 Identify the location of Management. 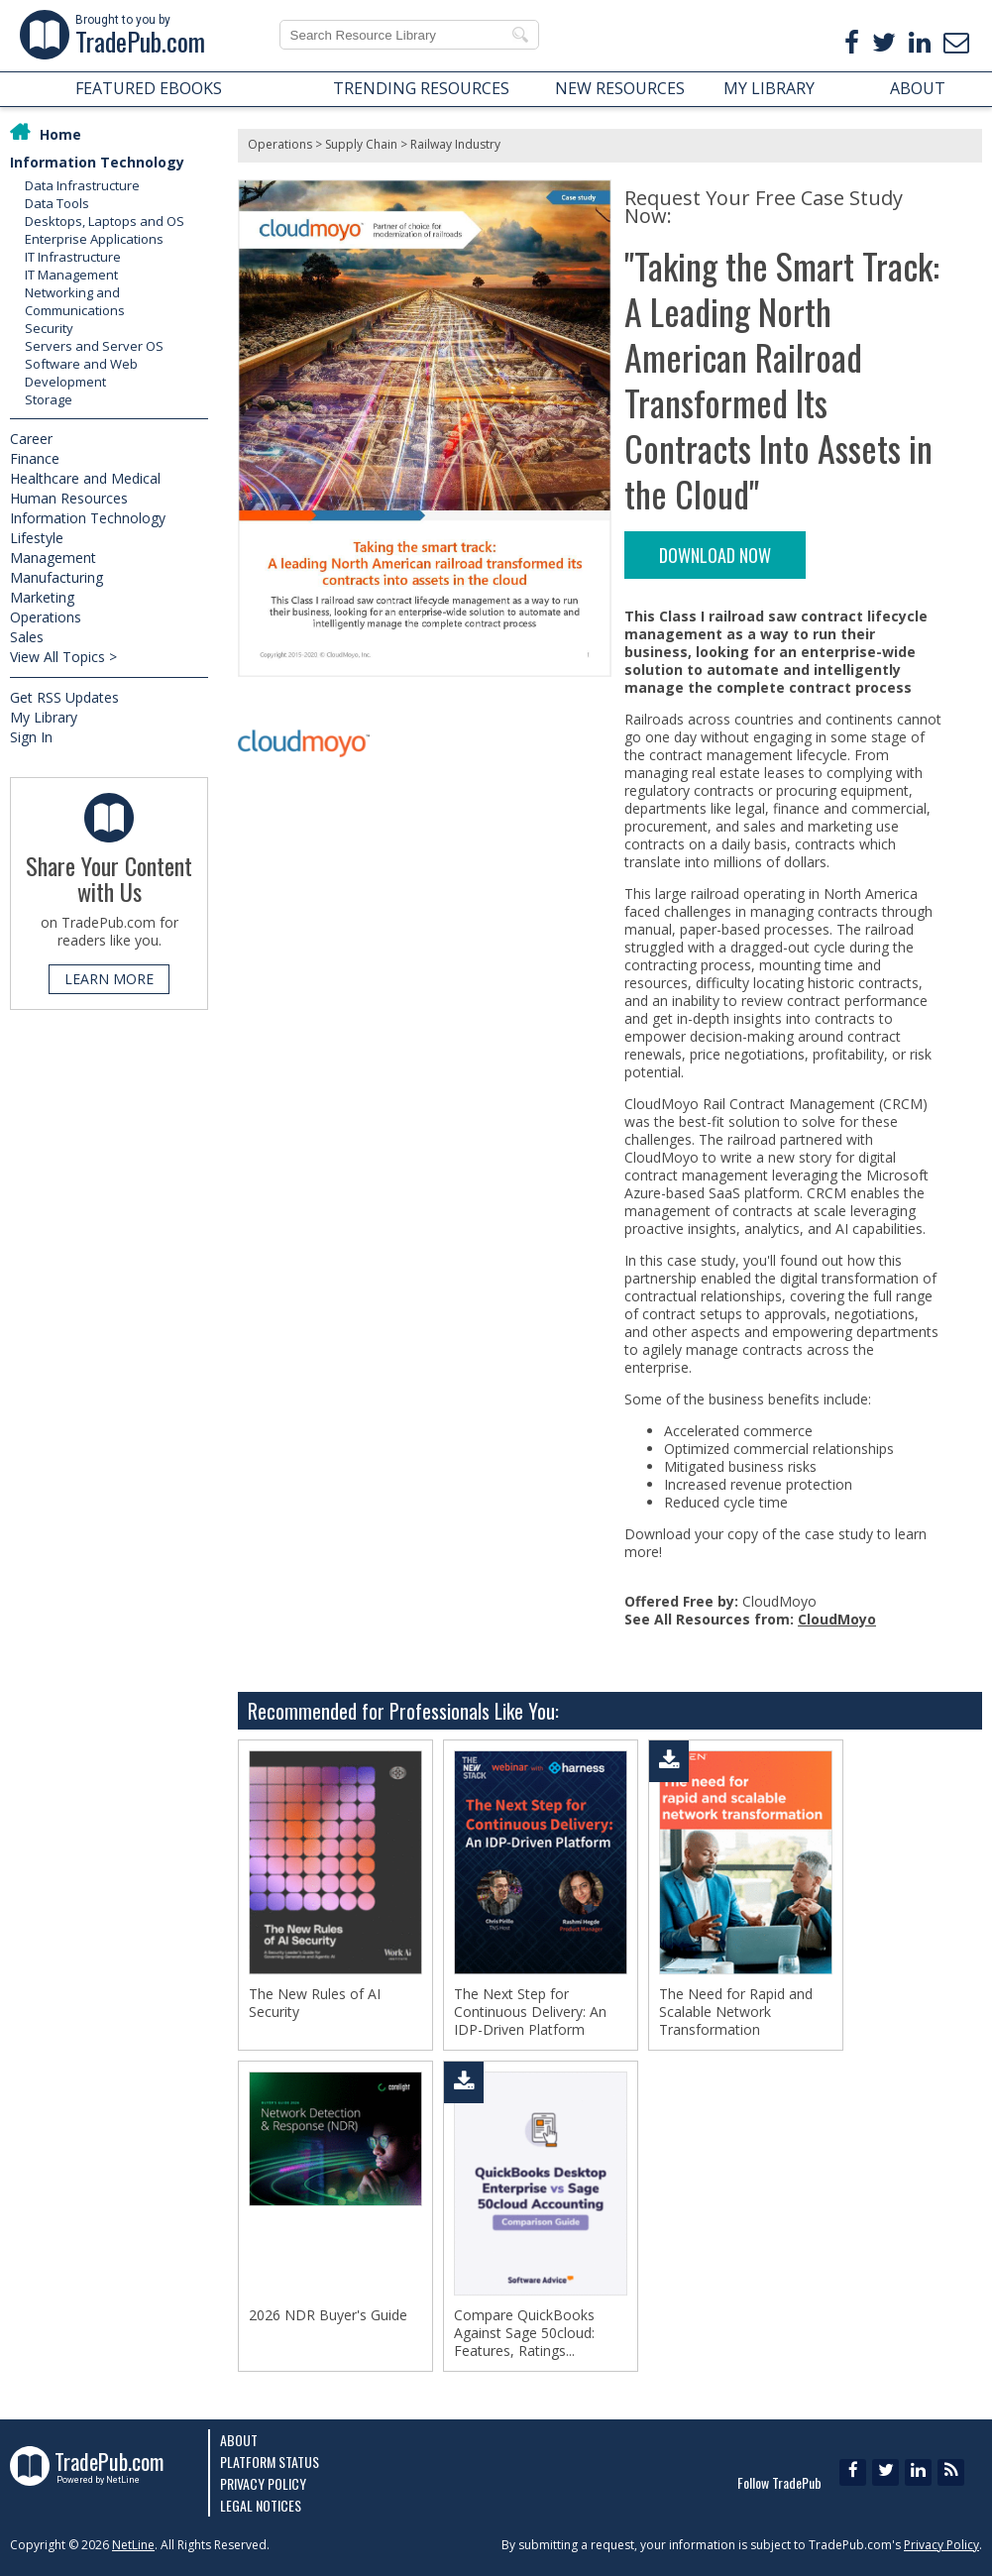
(53, 557).